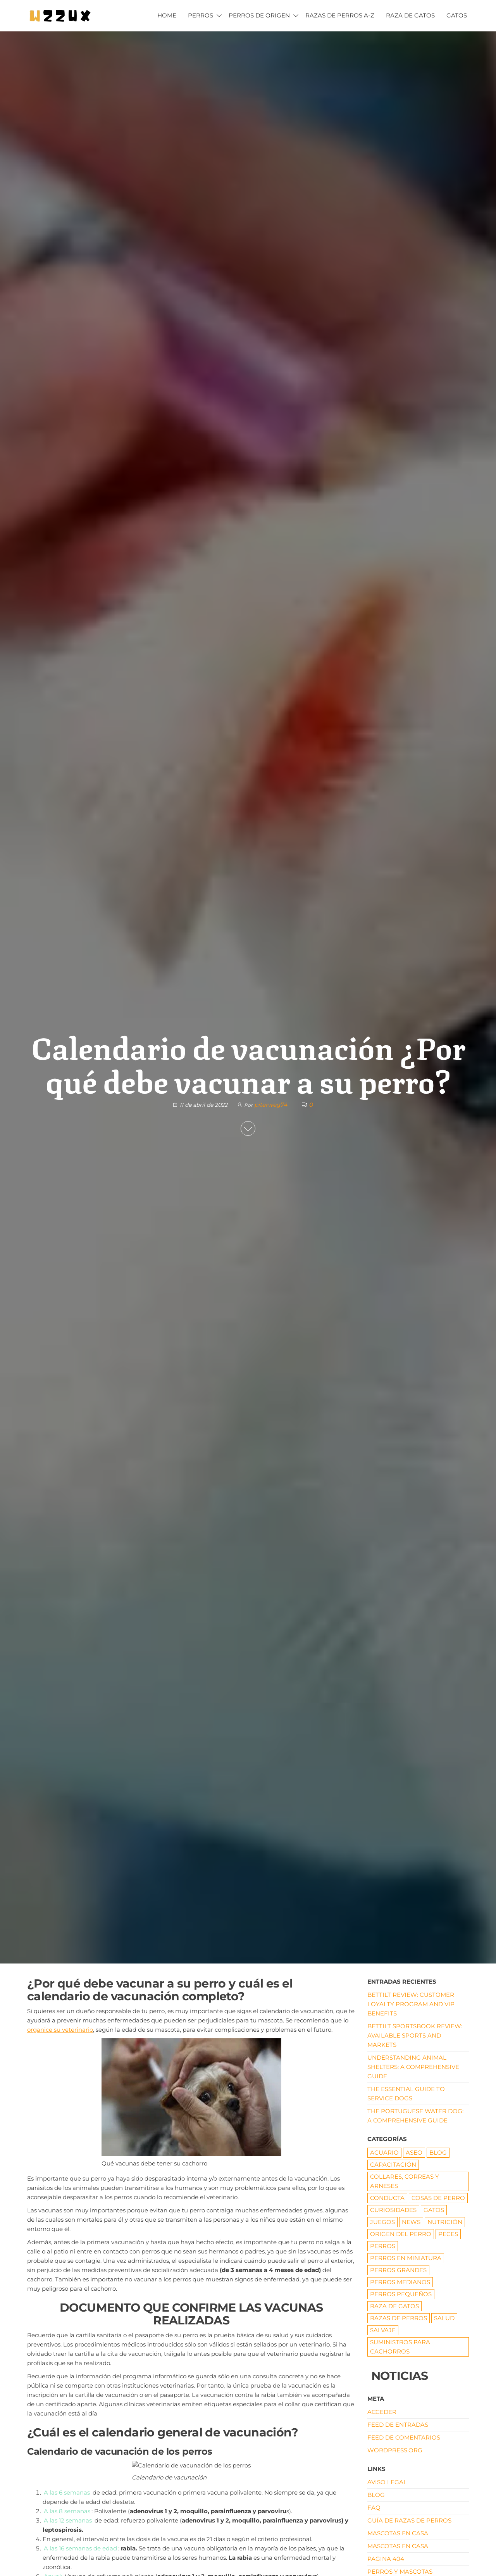 The height and width of the screenshot is (2576, 496). Describe the element at coordinates (383, 2330) in the screenshot. I see `Salvaje [Salvaje (19 elementos)]` at that location.